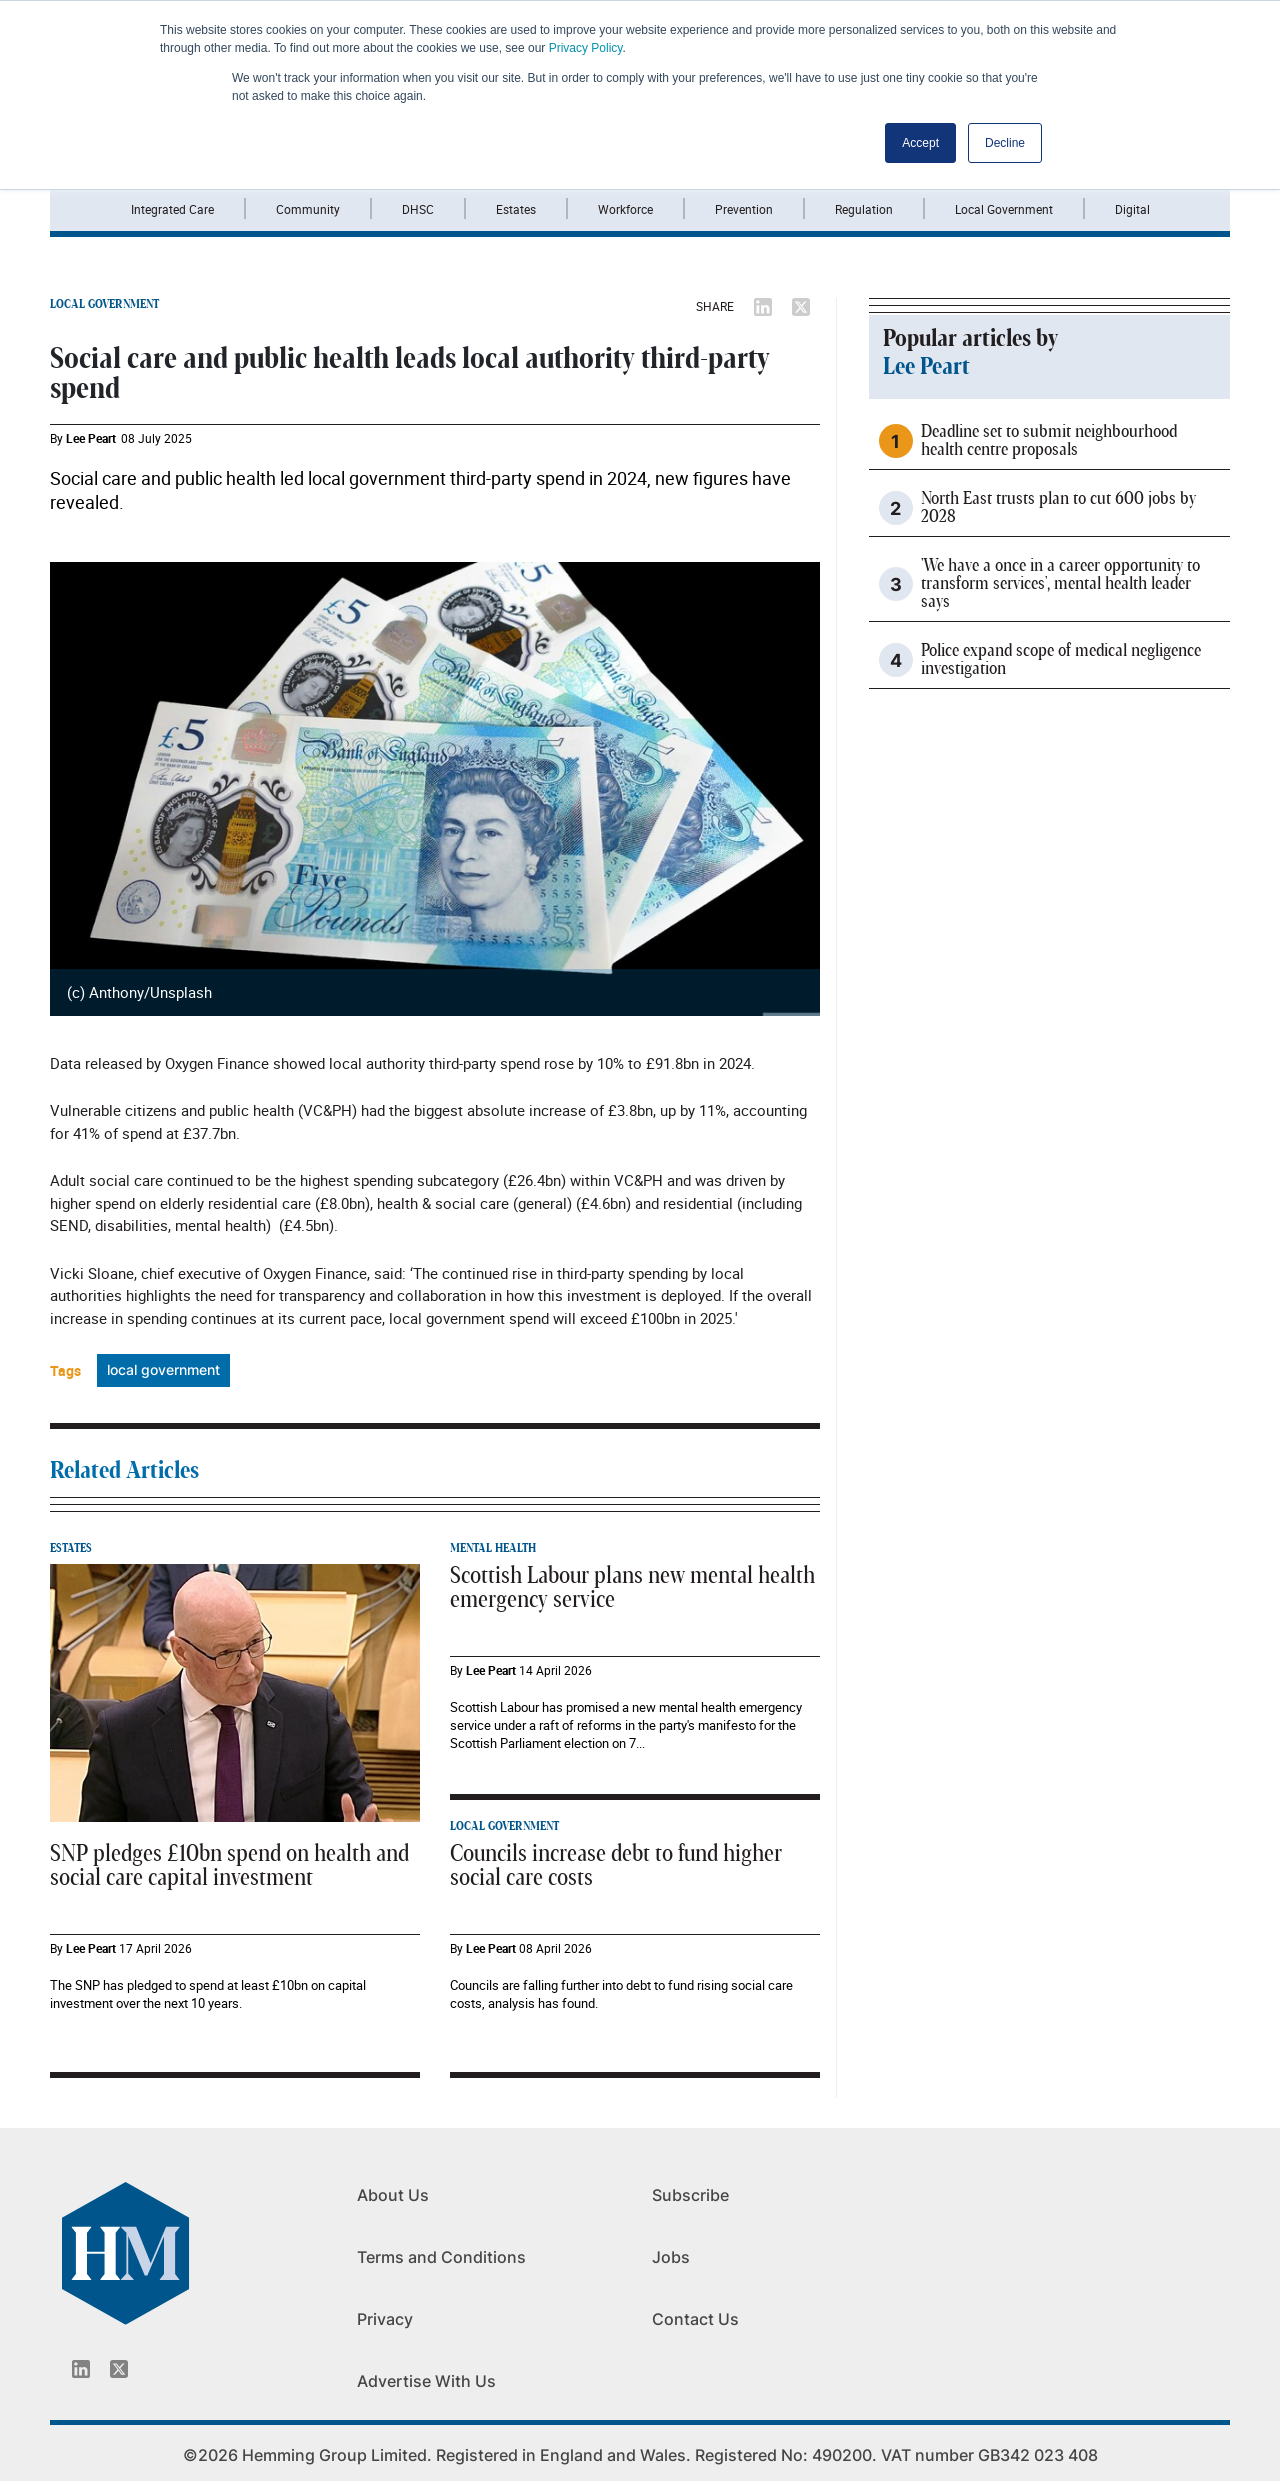 Image resolution: width=1280 pixels, height=2481 pixels. I want to click on About Us, so click(393, 2195).